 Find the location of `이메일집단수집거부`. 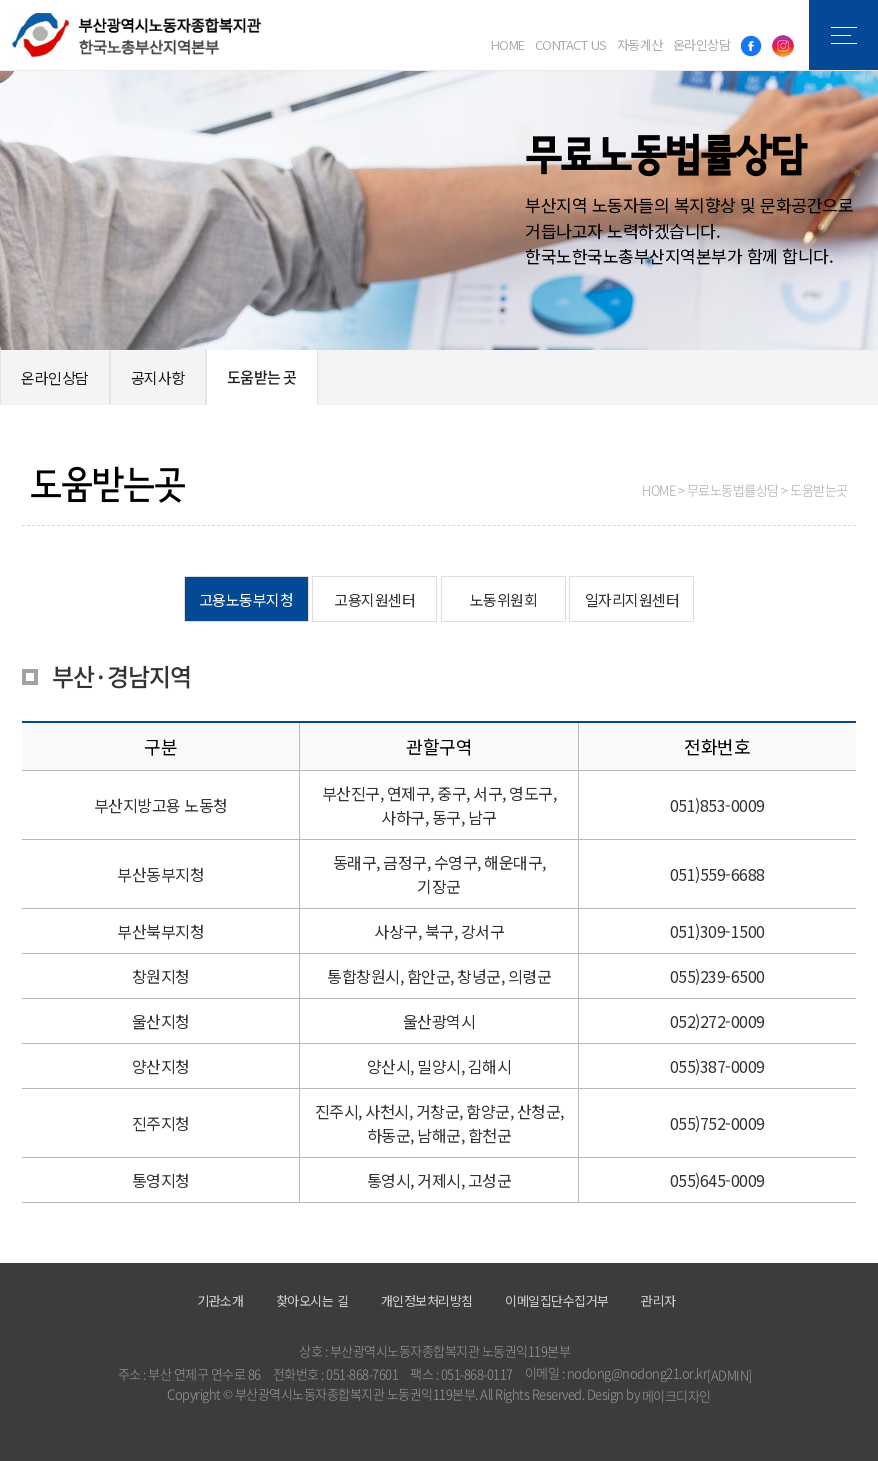

이메일집단수집거부 is located at coordinates (557, 1300).